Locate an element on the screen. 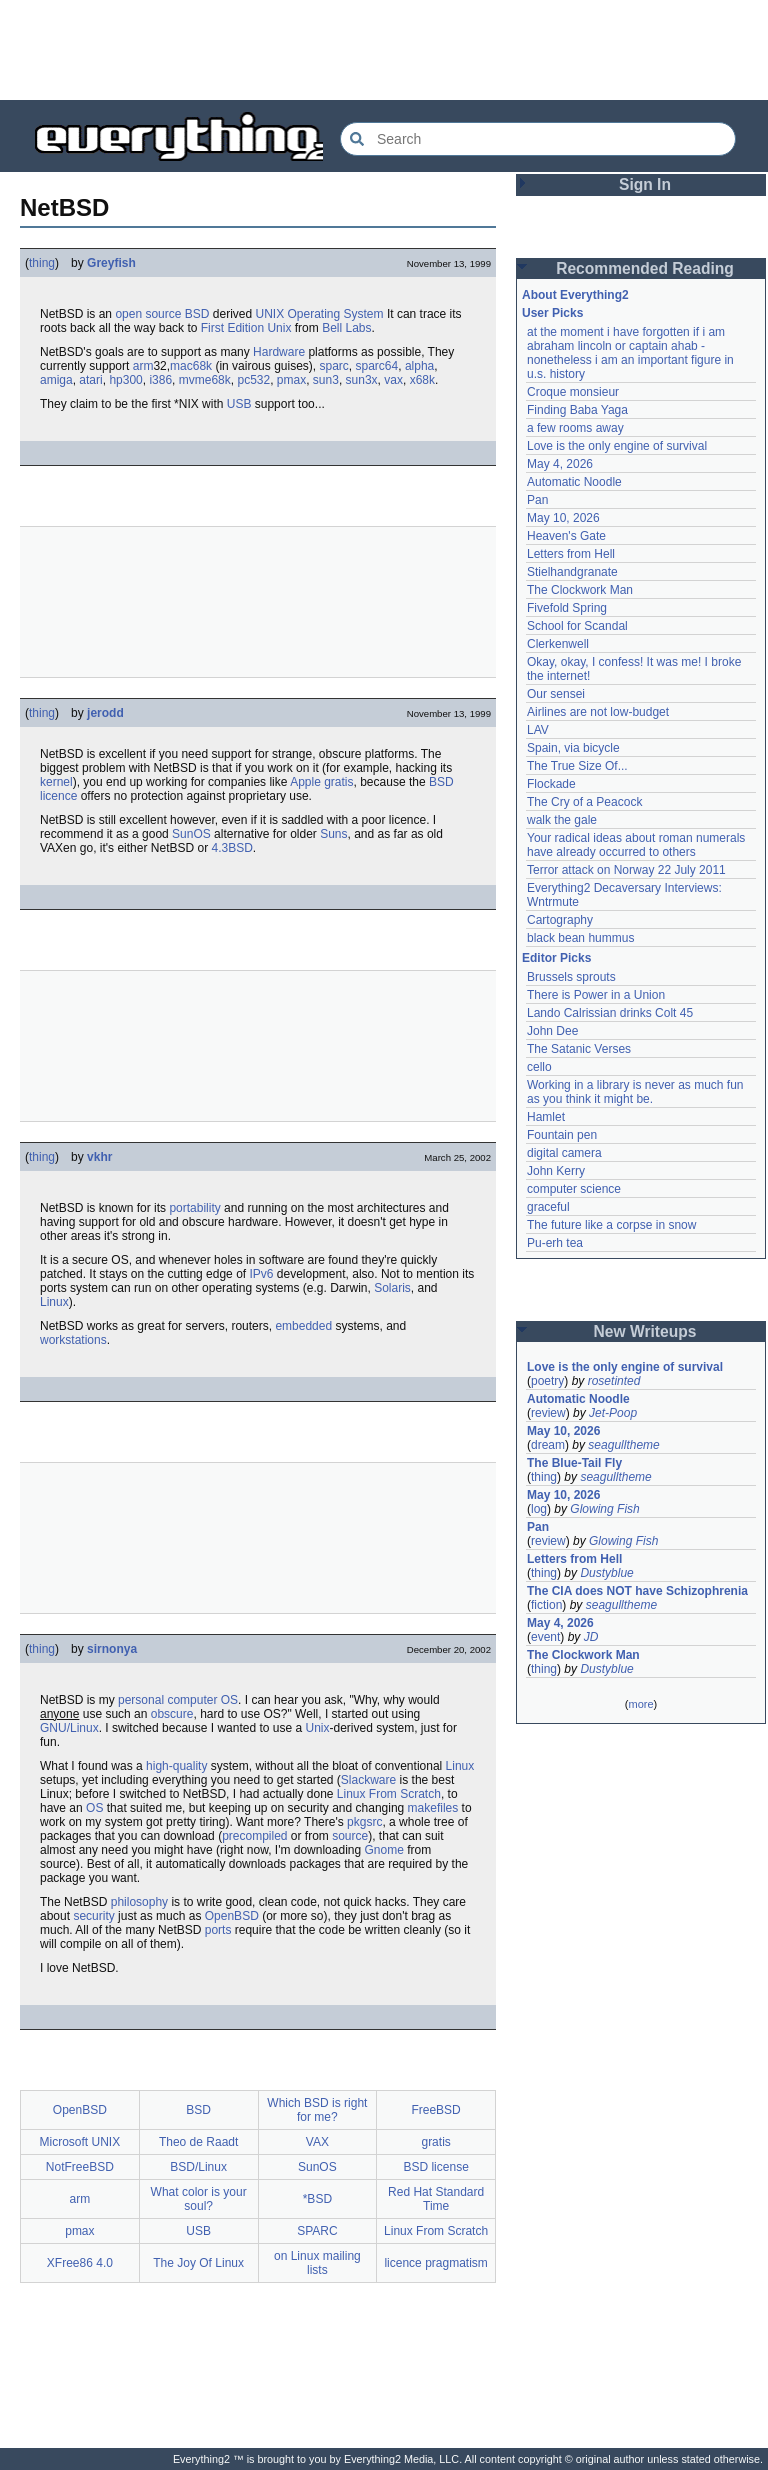 The width and height of the screenshot is (768, 2470). USB is located at coordinates (239, 404).